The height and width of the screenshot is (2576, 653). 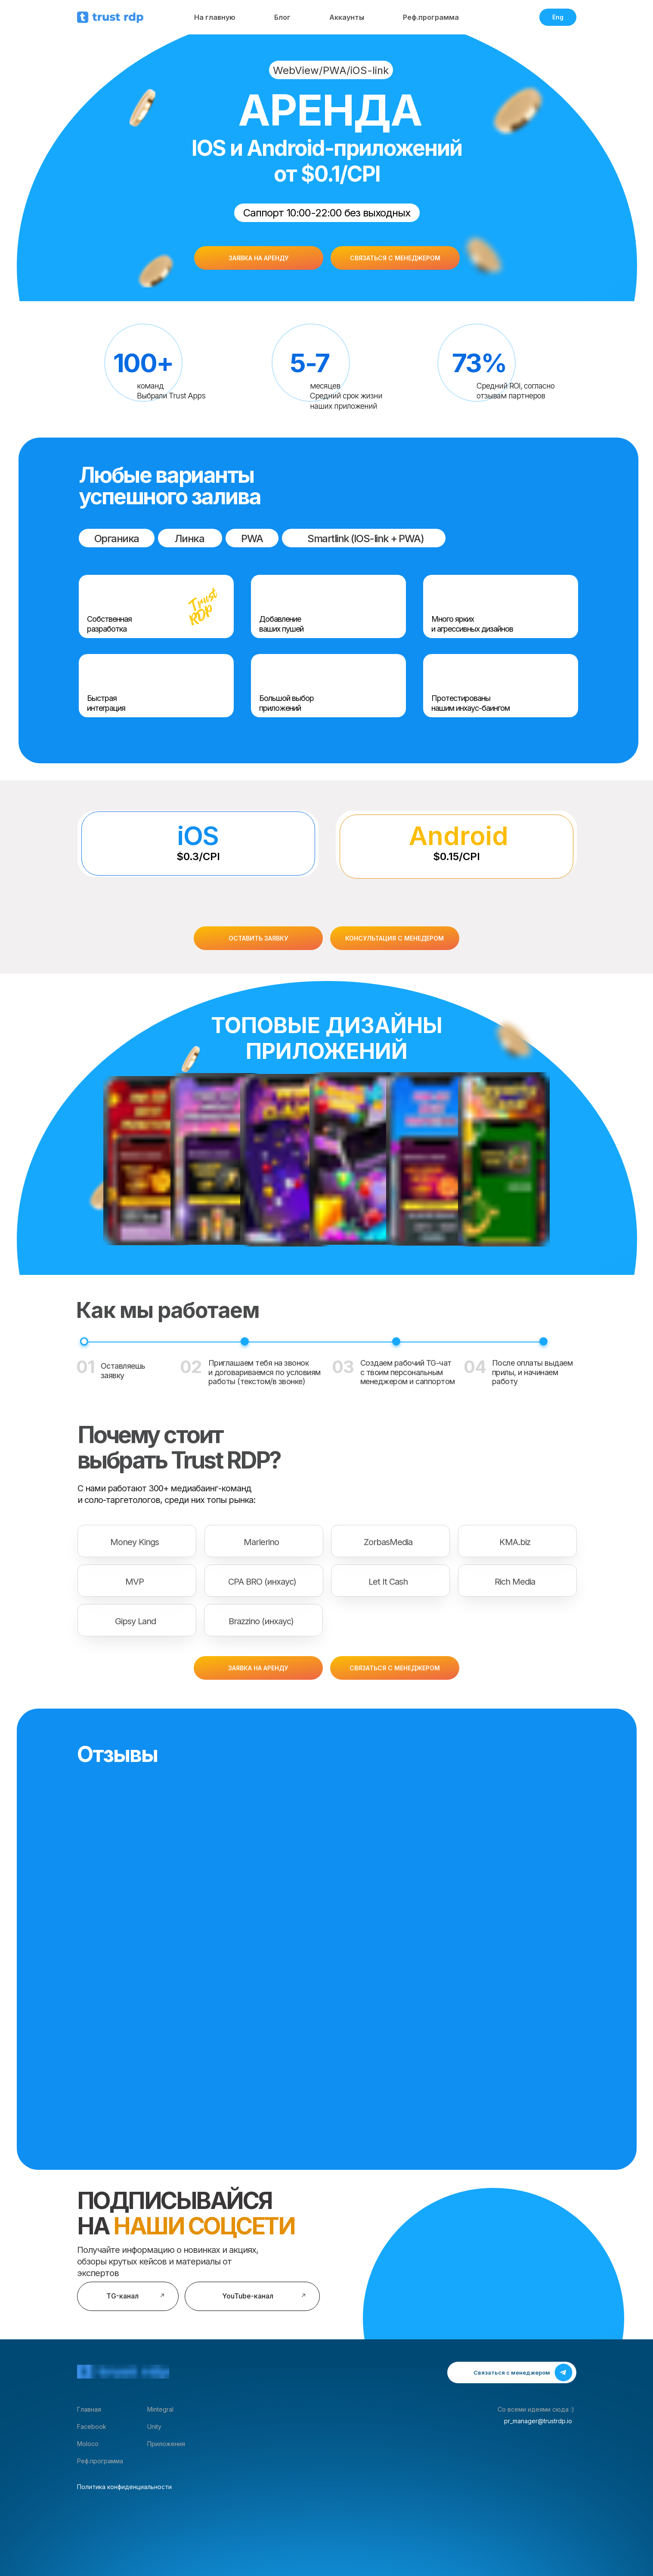 I want to click on Приложения, so click(x=166, y=2443).